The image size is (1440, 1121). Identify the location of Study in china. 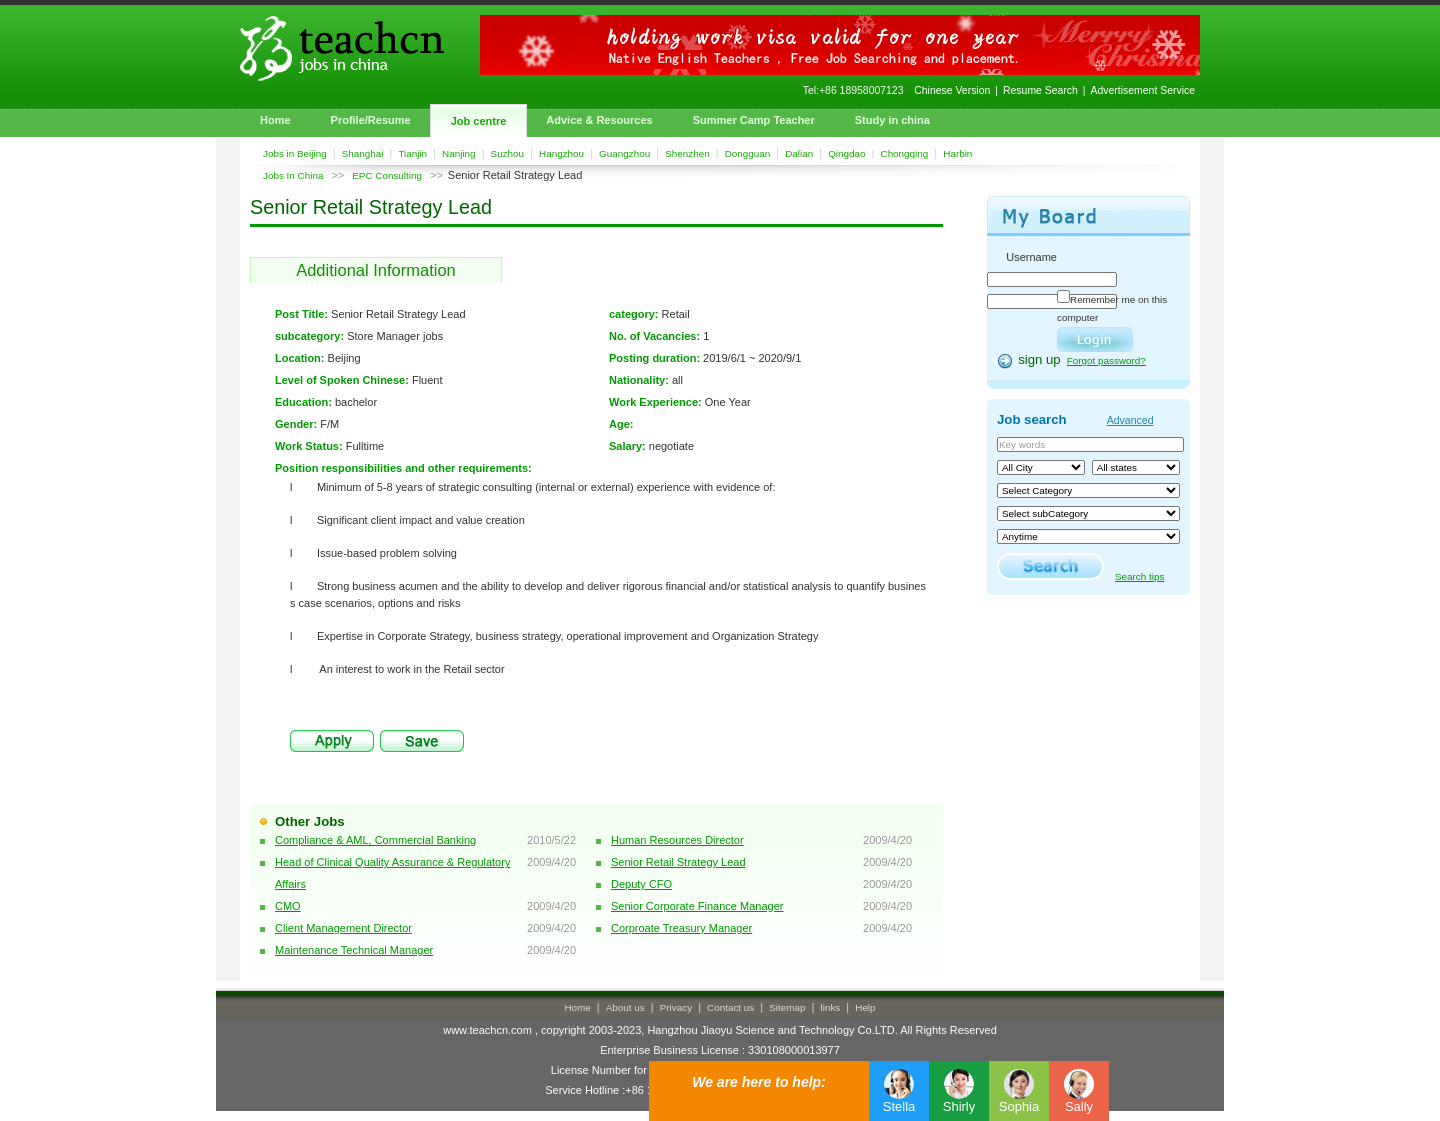
(892, 120).